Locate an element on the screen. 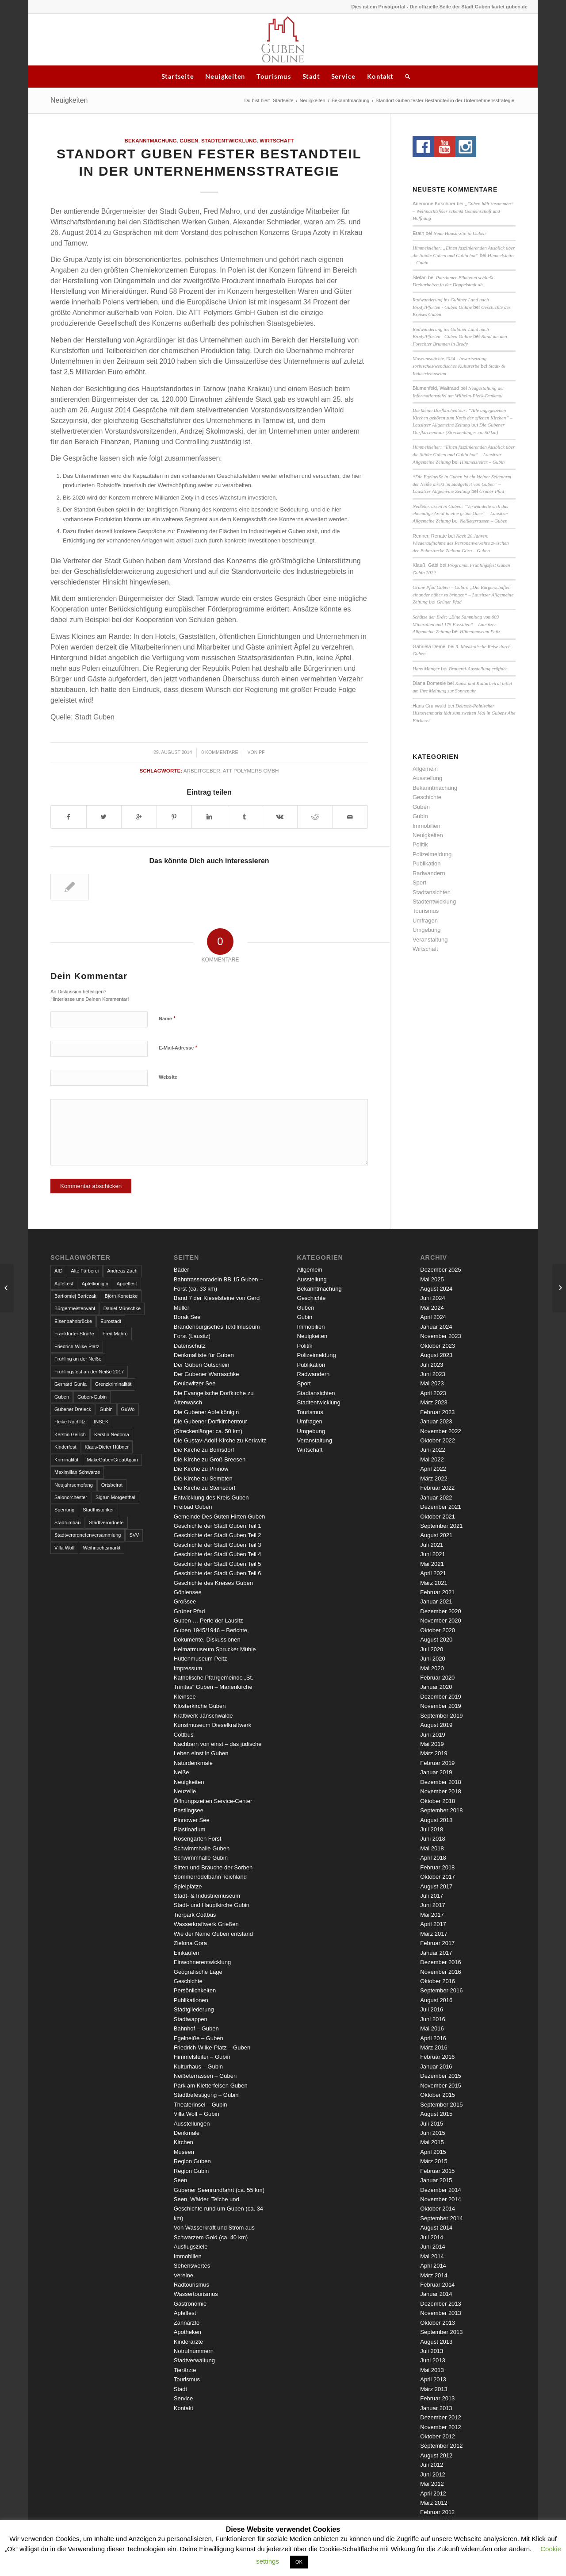 This screenshot has width=566, height=2576. Februar 2014 is located at coordinates (437, 2284).